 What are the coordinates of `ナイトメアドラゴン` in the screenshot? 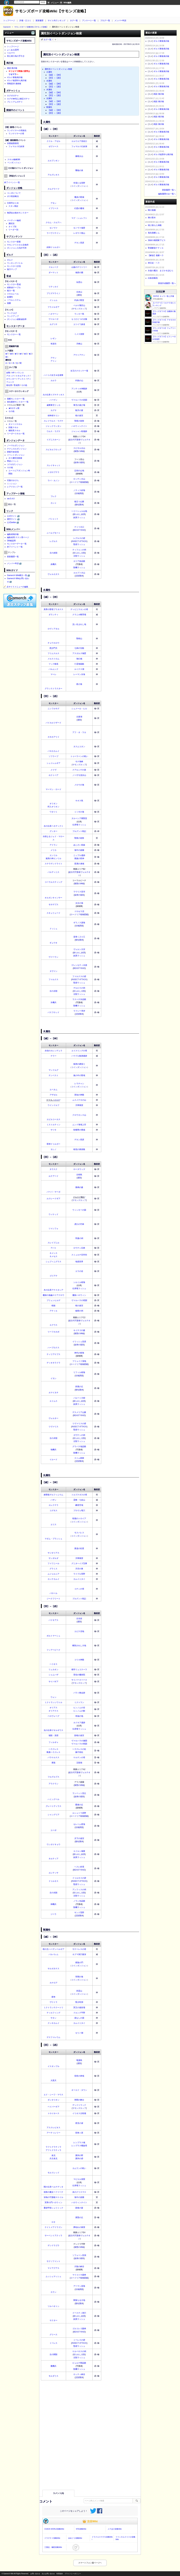 It's located at (53, 2227).